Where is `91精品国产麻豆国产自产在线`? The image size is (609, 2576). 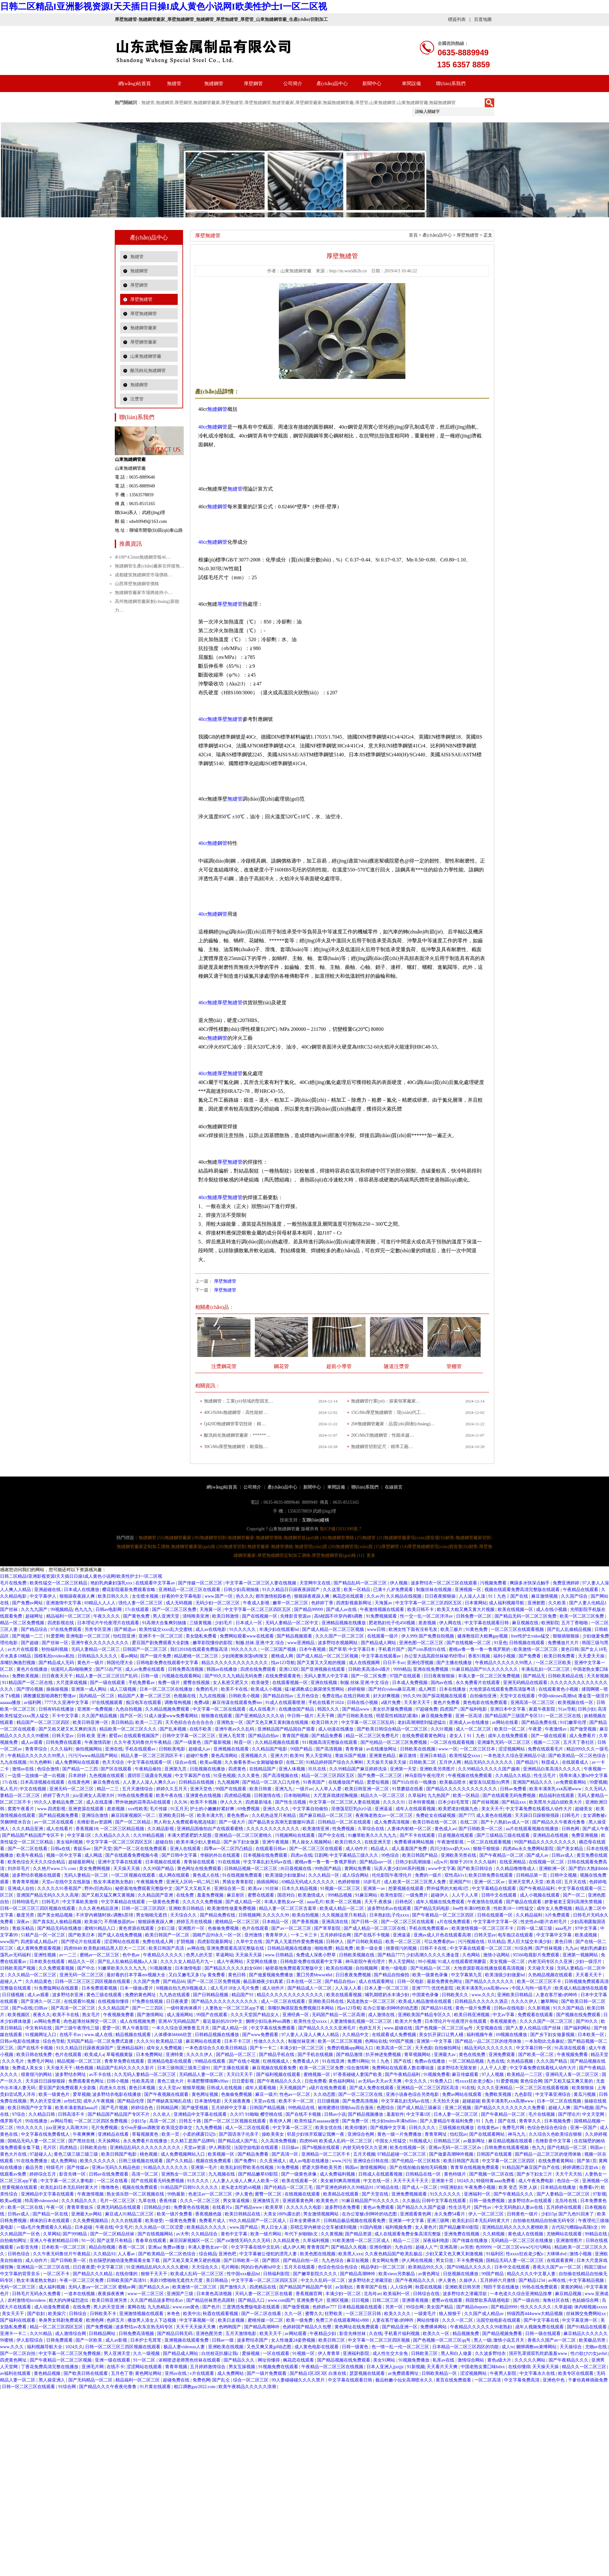
91精品国产麻豆国产自产在线 is located at coordinates (531, 2167).